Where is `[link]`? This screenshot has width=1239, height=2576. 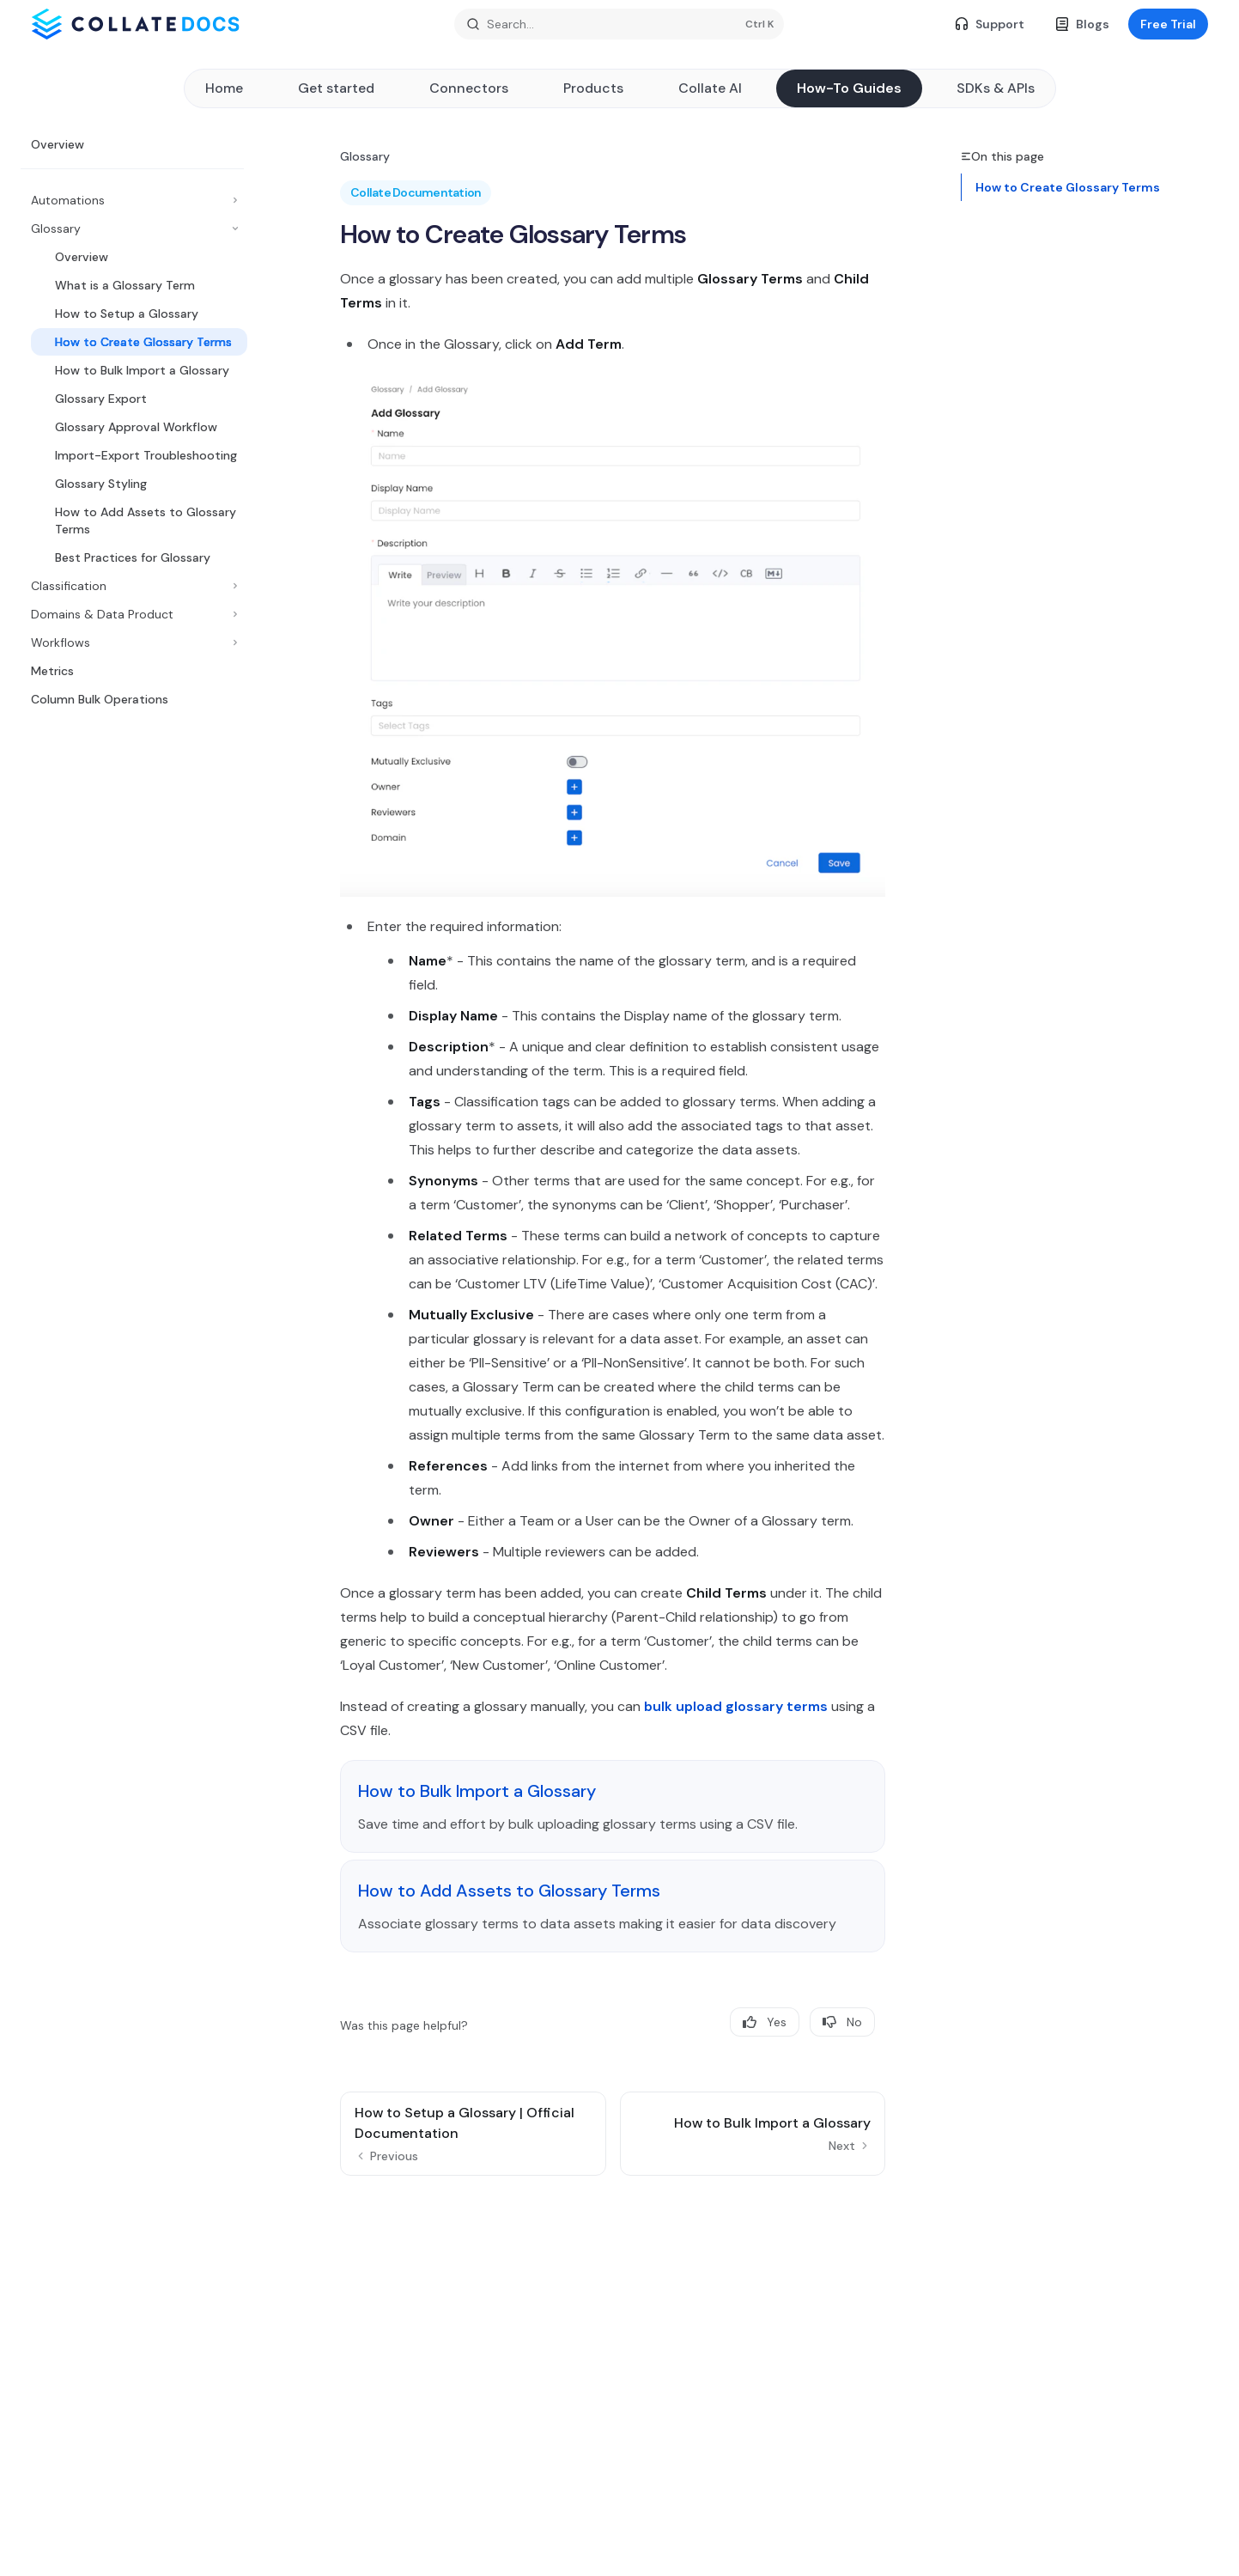 [link] is located at coordinates (612, 1806).